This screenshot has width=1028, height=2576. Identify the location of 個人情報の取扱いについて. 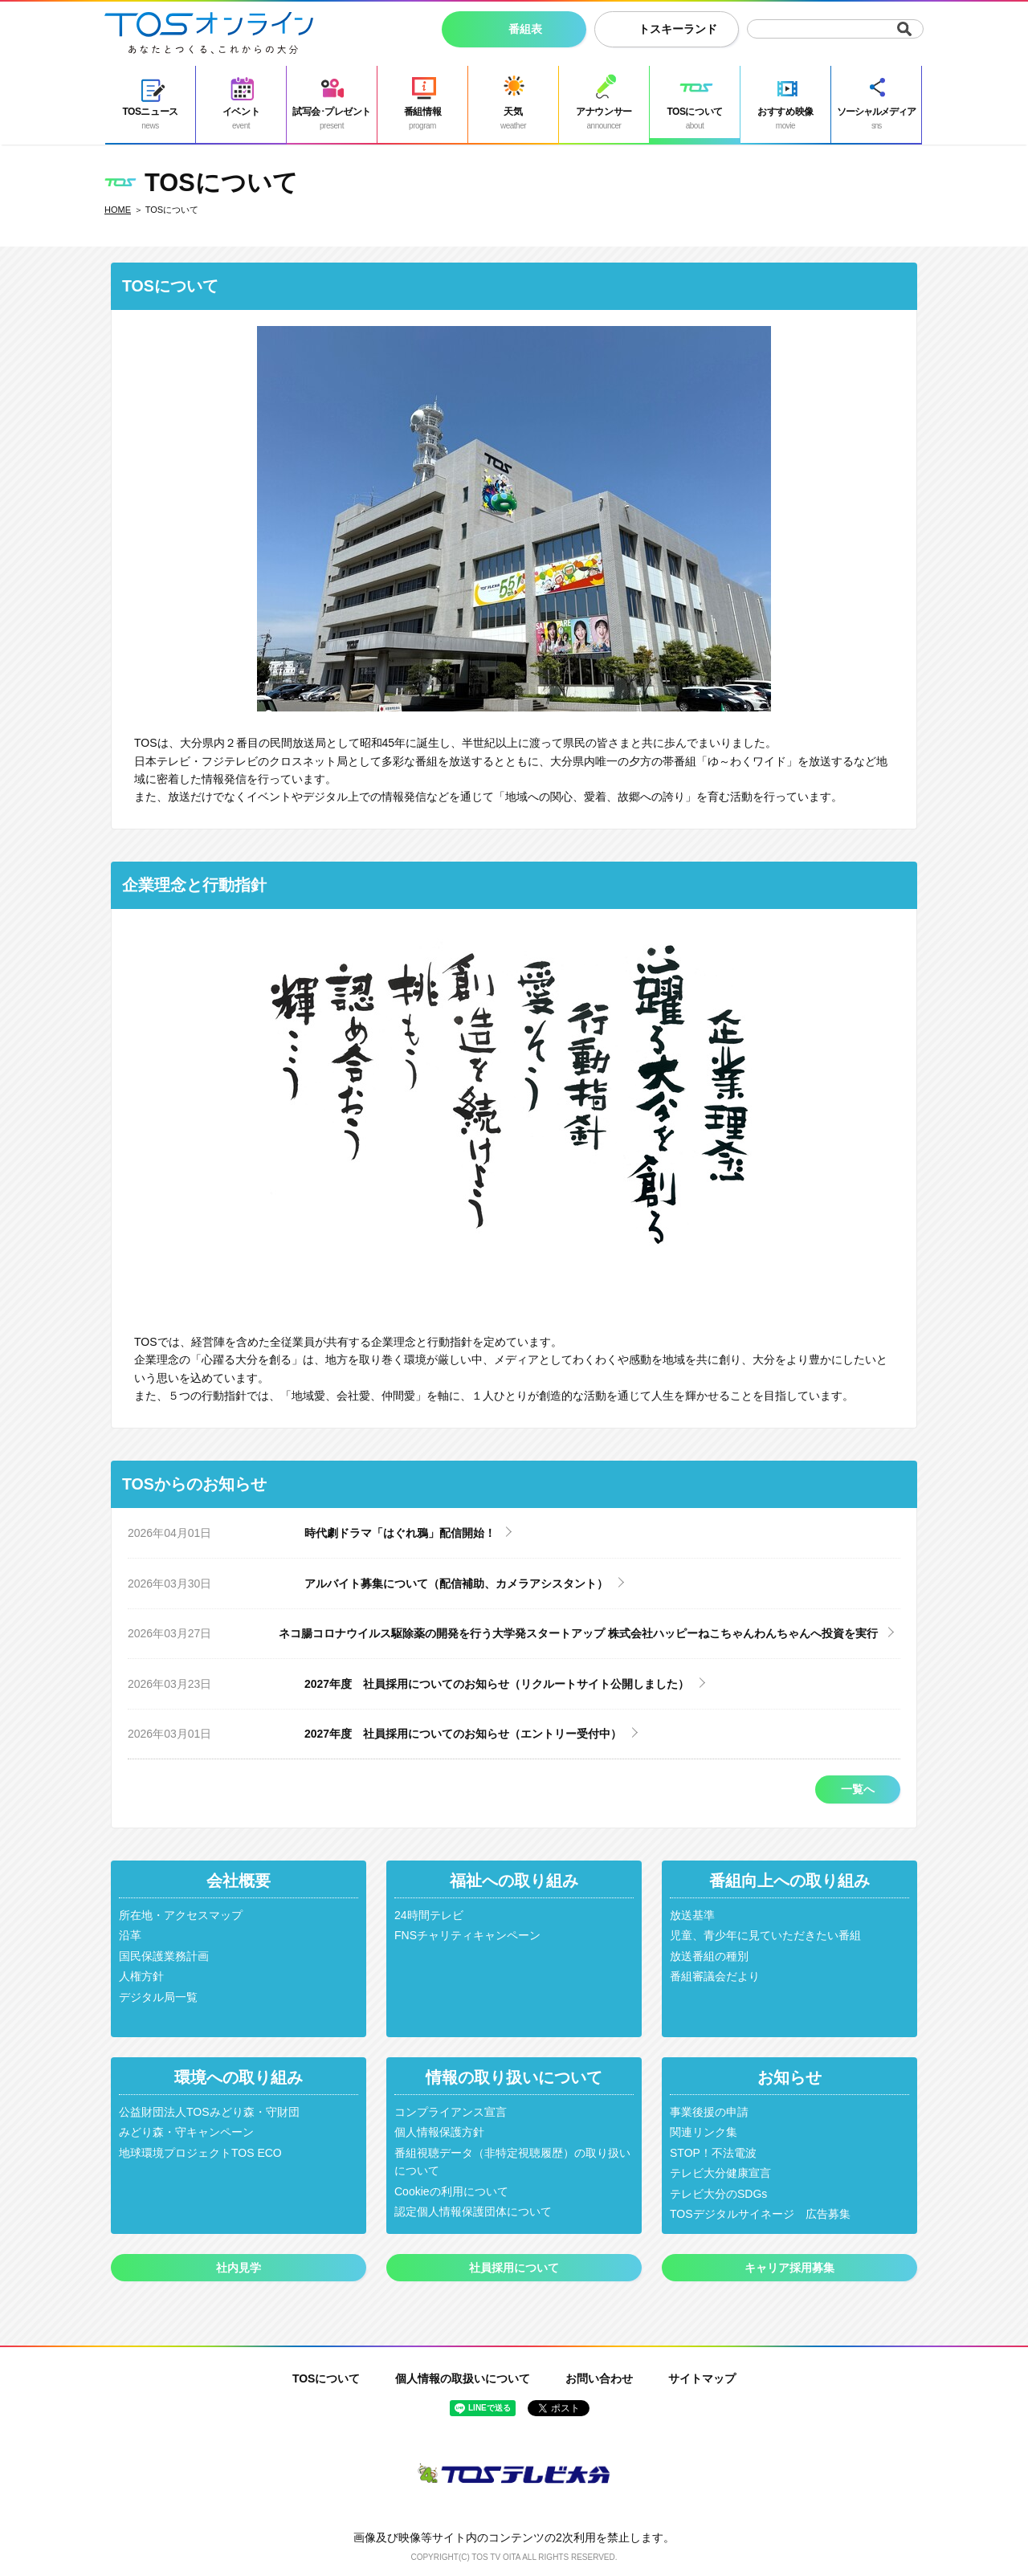
(462, 2378).